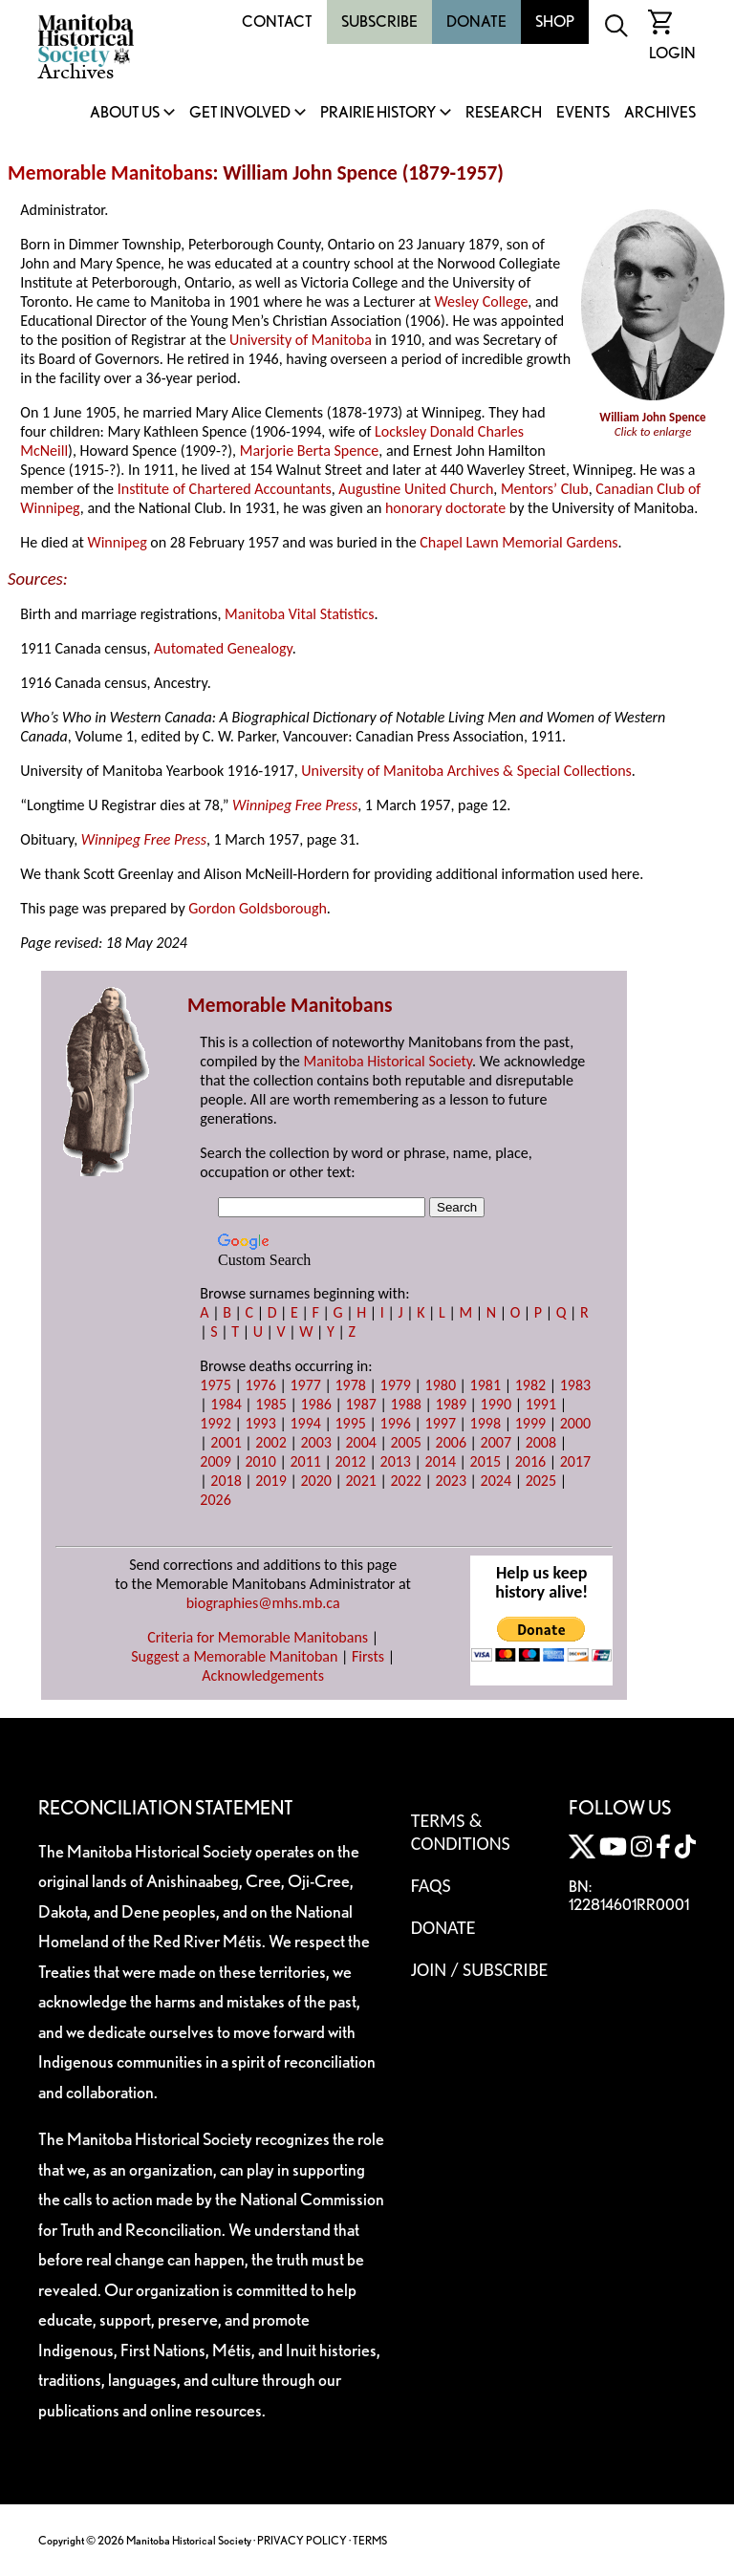 The width and height of the screenshot is (734, 2576). Describe the element at coordinates (485, 1461) in the screenshot. I see `2015` at that location.